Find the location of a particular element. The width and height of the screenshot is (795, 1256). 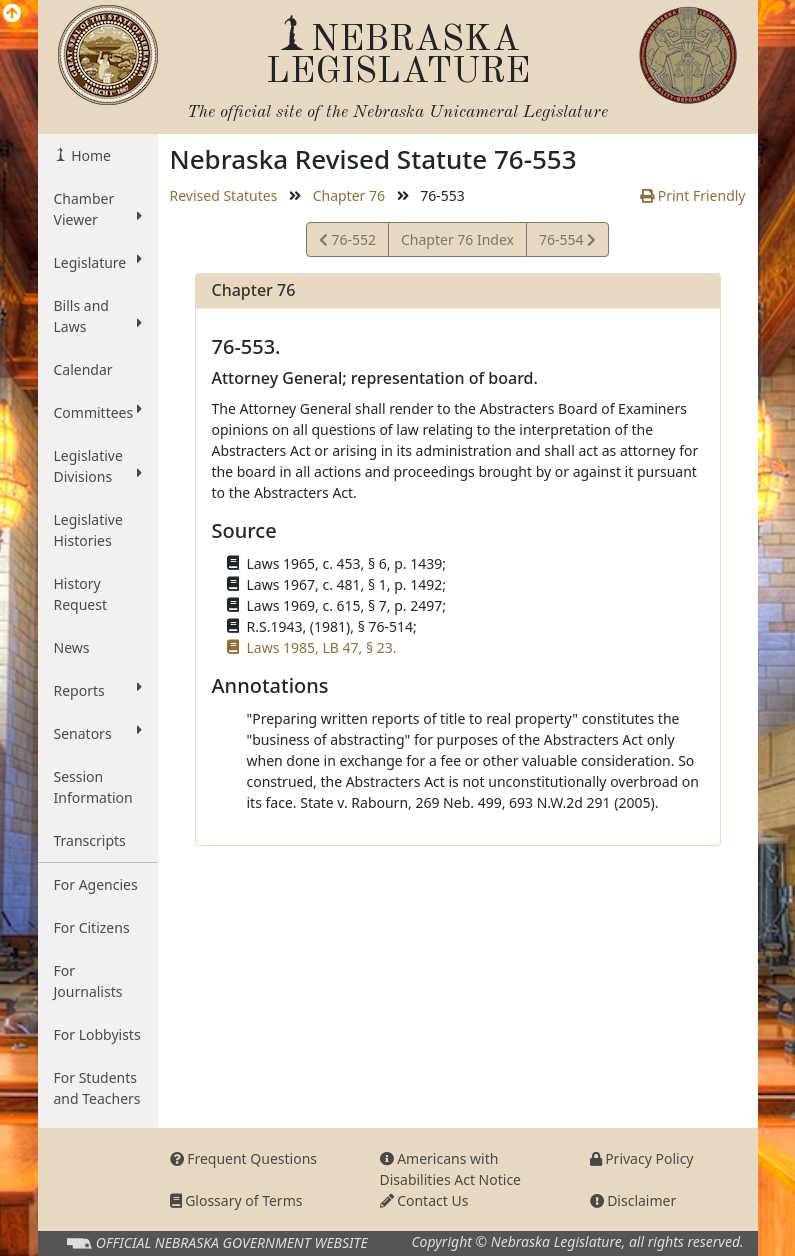

Senators is located at coordinates (98, 733).